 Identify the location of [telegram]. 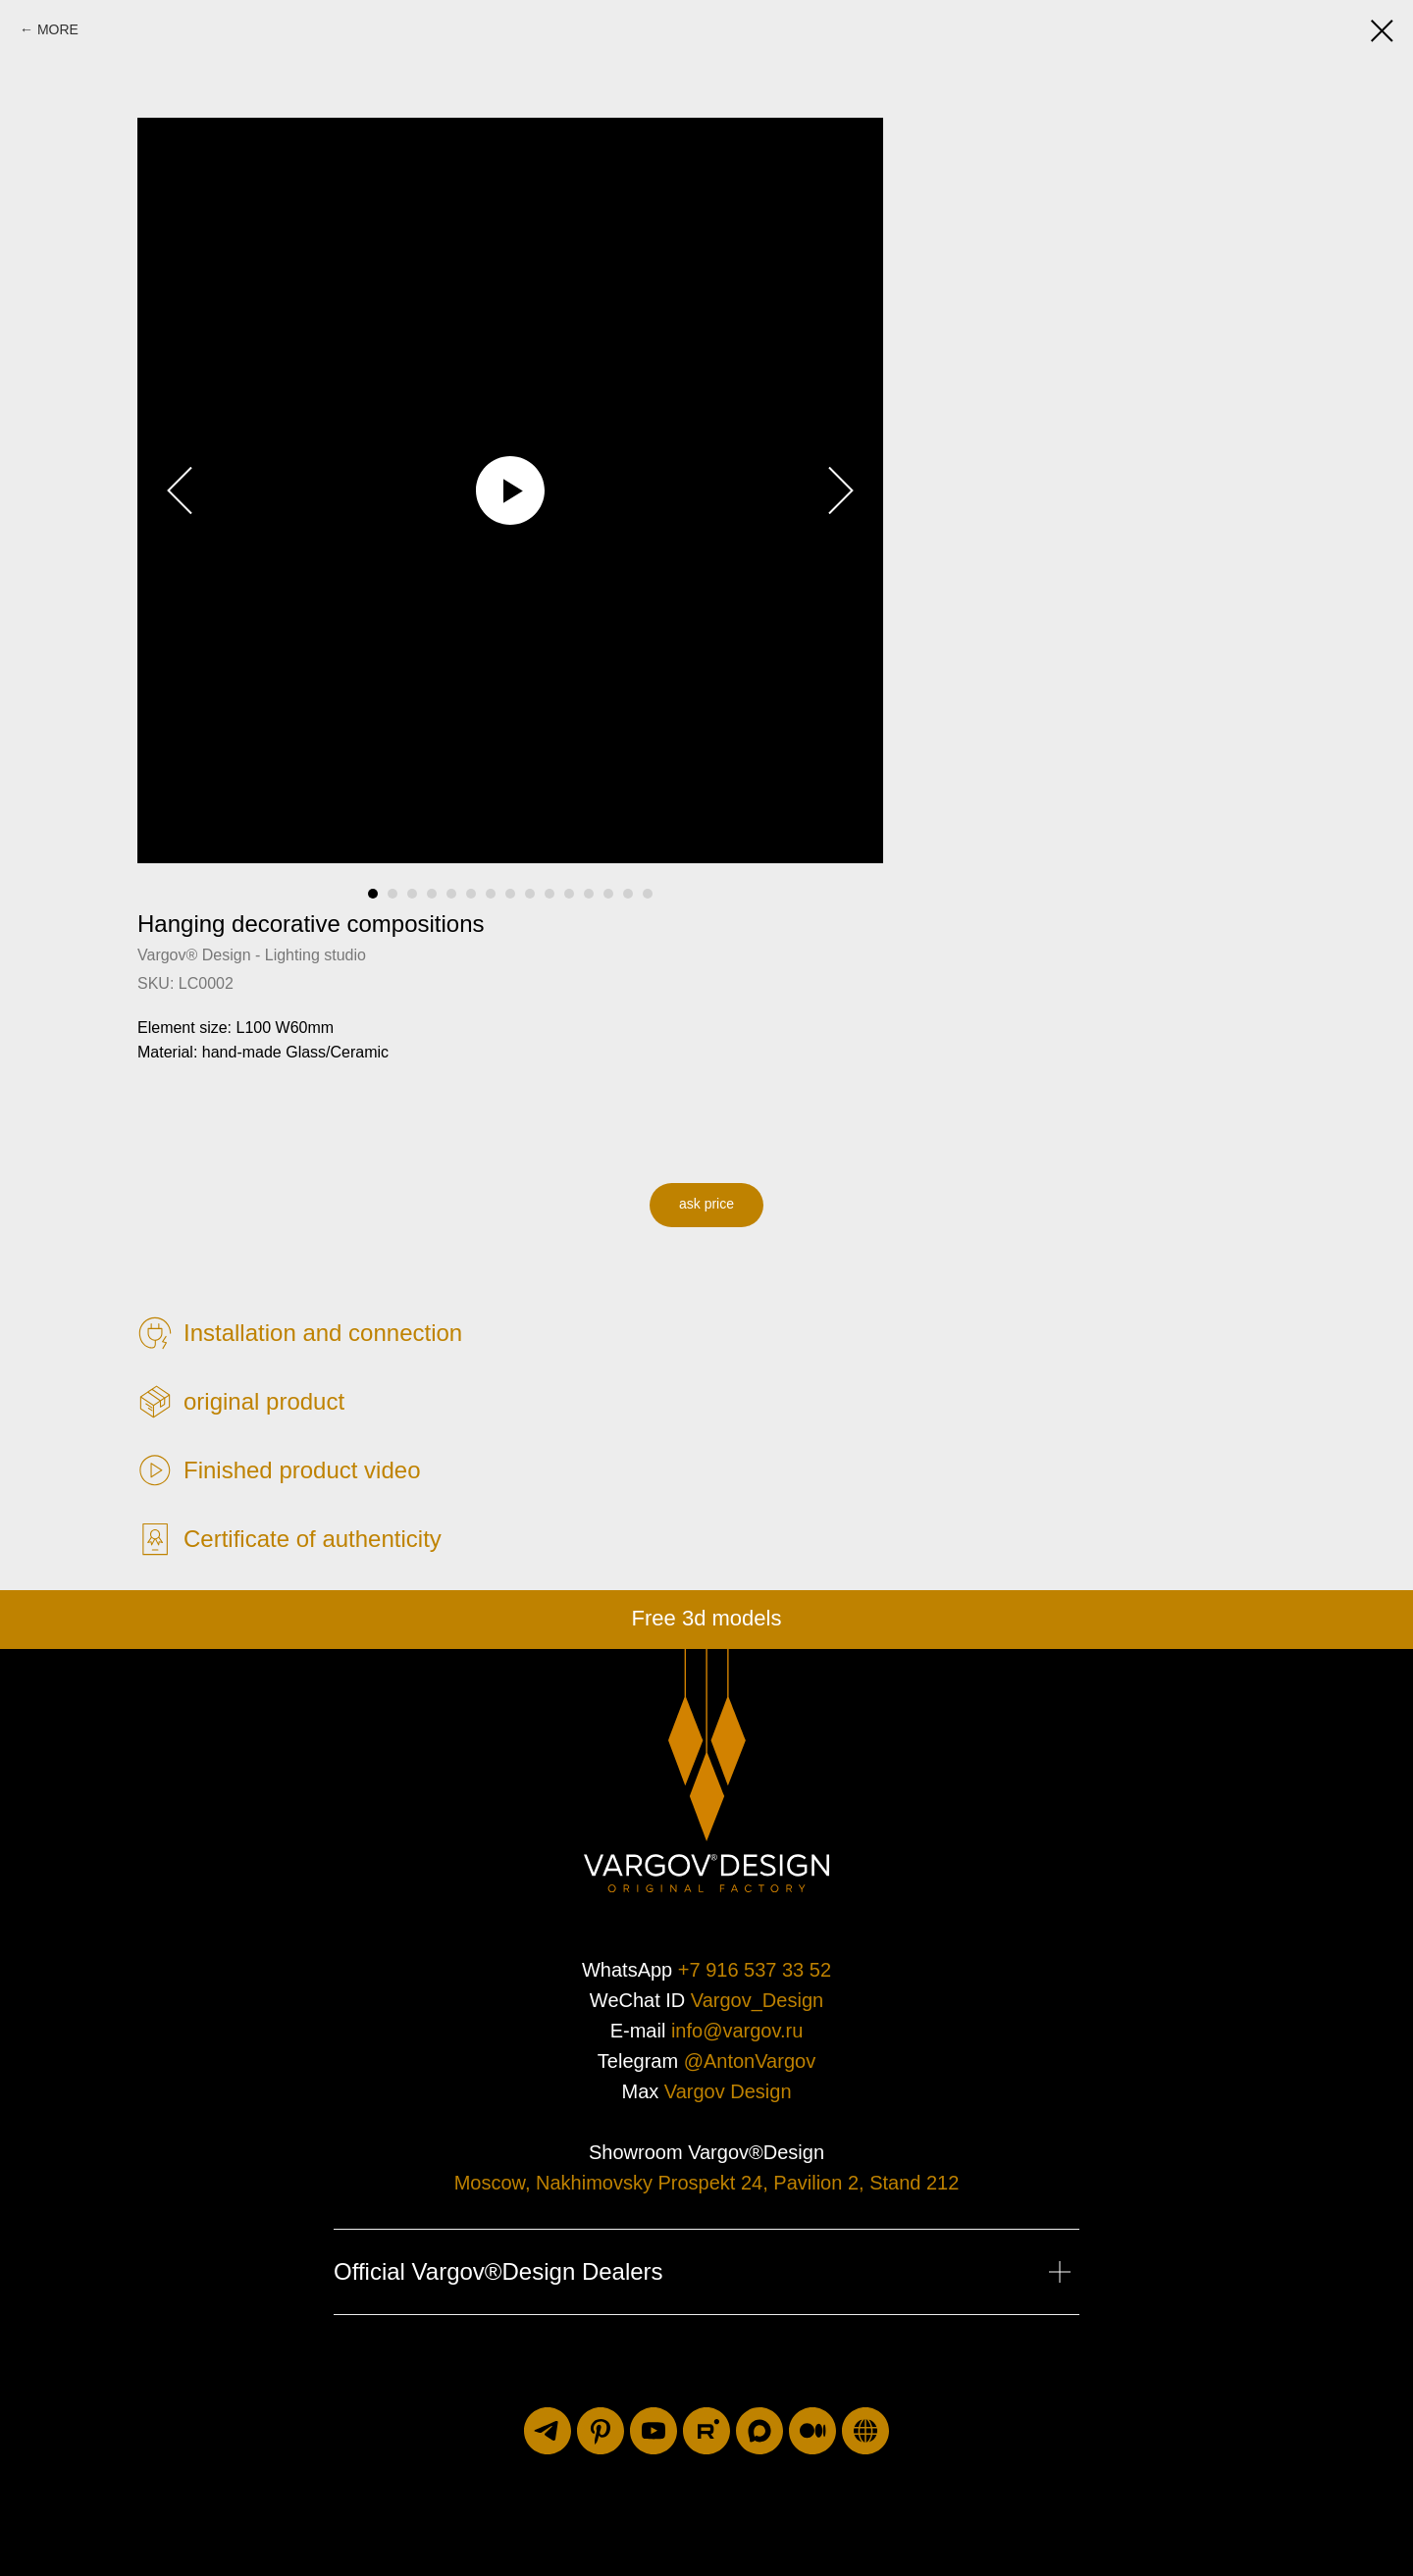
(547, 2430).